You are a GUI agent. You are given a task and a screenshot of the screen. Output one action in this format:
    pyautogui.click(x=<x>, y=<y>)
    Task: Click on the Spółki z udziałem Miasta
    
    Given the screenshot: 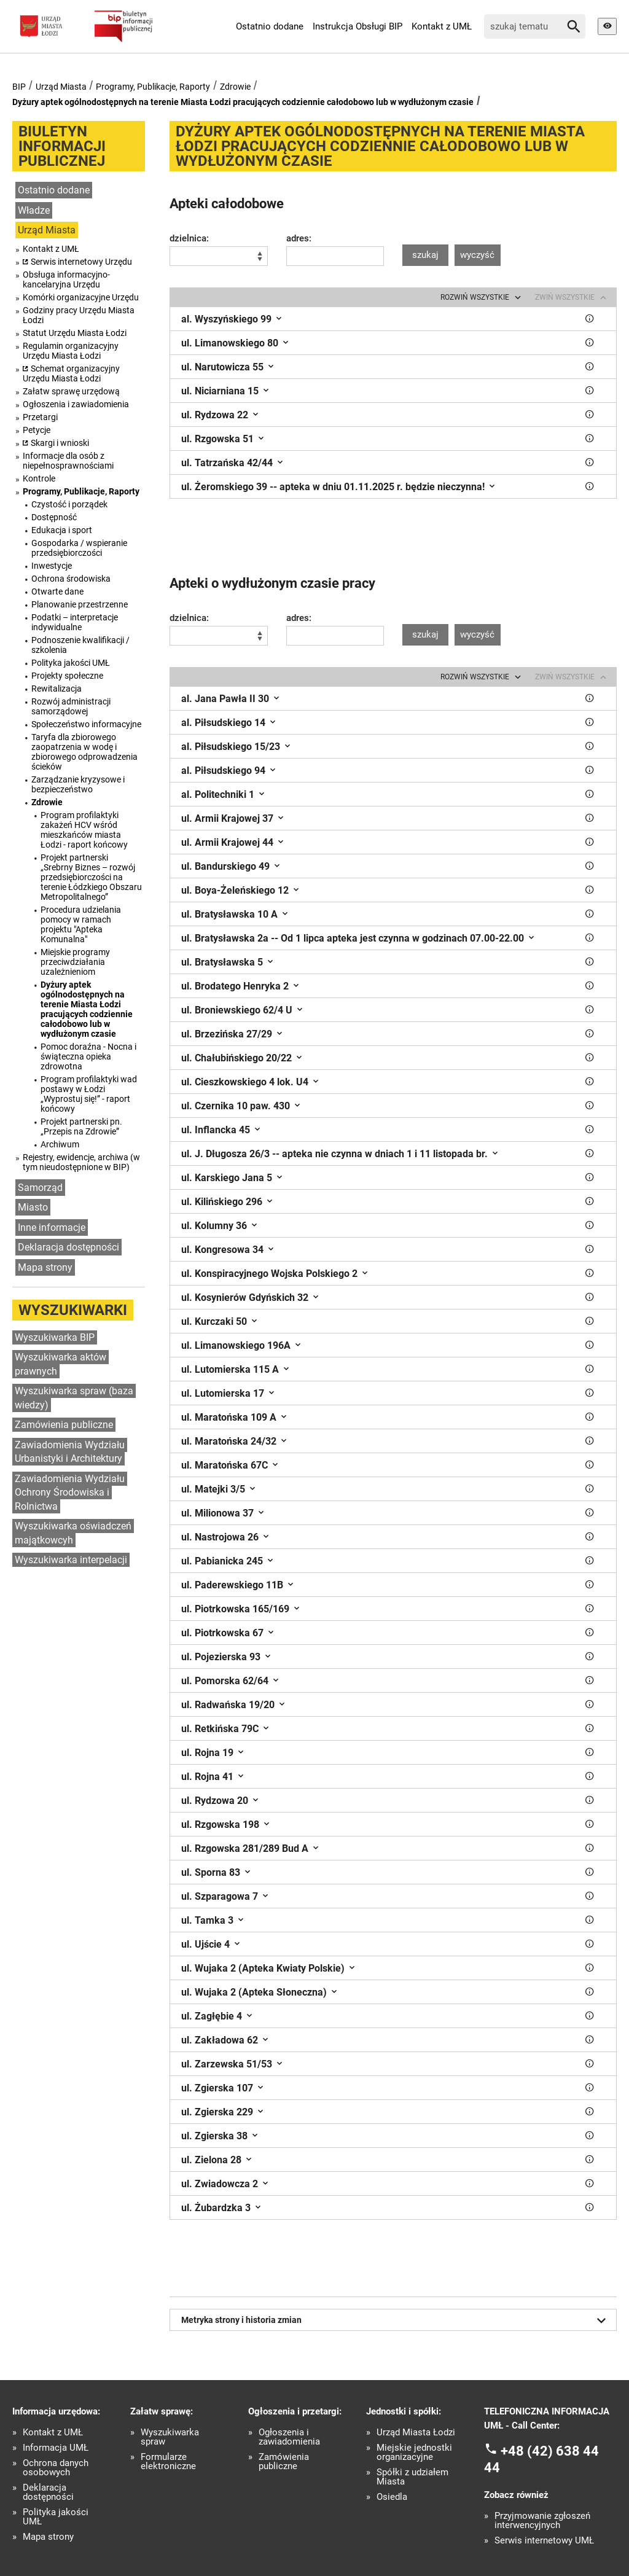 What is the action you would take?
    pyautogui.click(x=412, y=2477)
    